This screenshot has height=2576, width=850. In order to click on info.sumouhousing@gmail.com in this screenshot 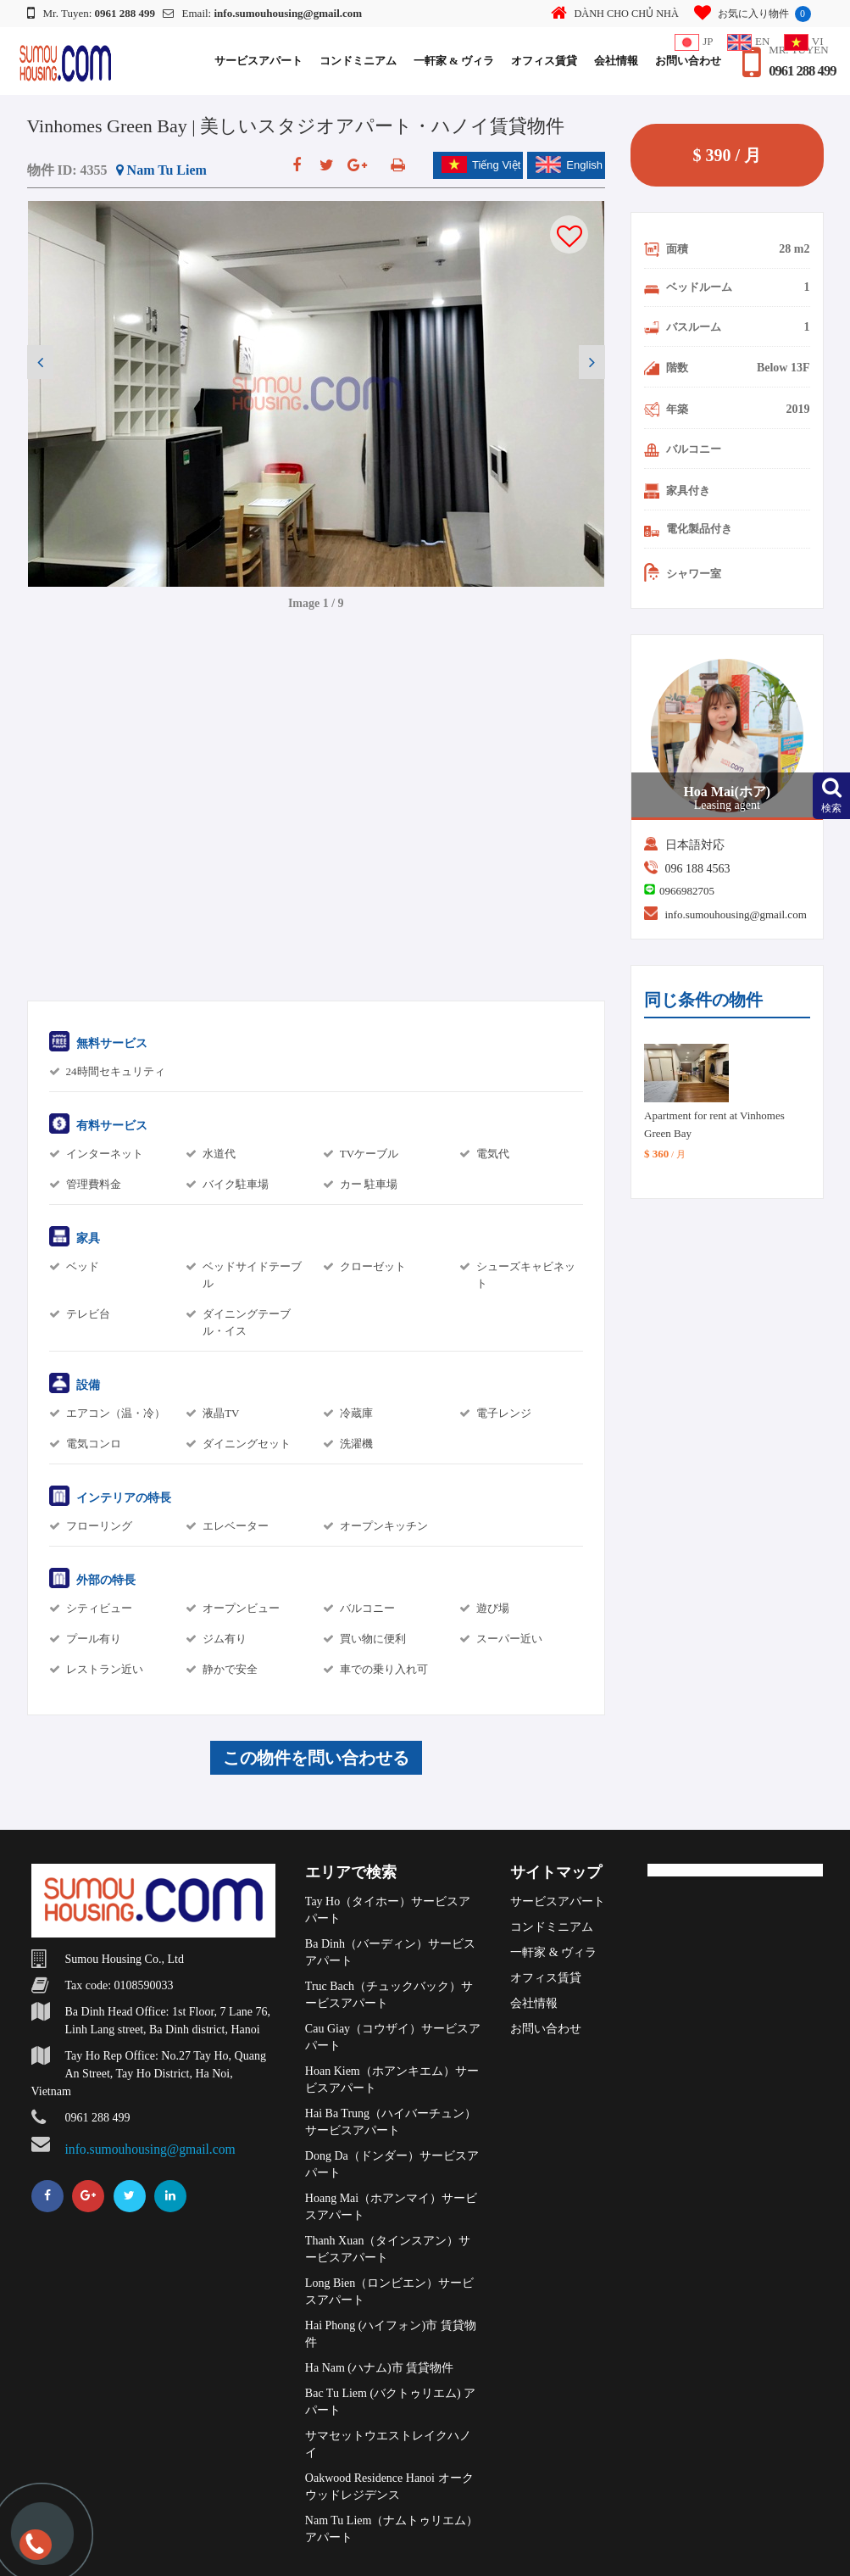, I will do `click(736, 914)`.